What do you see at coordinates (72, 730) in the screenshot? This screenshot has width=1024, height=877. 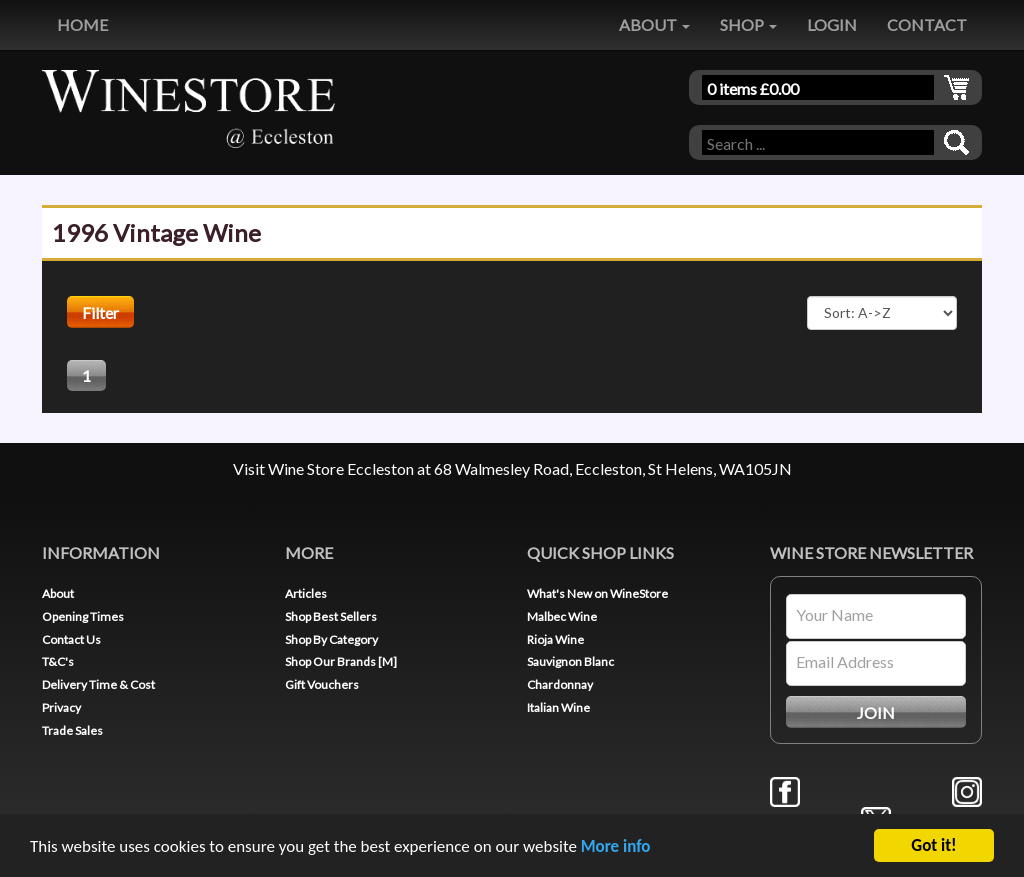 I see `Trade Sales` at bounding box center [72, 730].